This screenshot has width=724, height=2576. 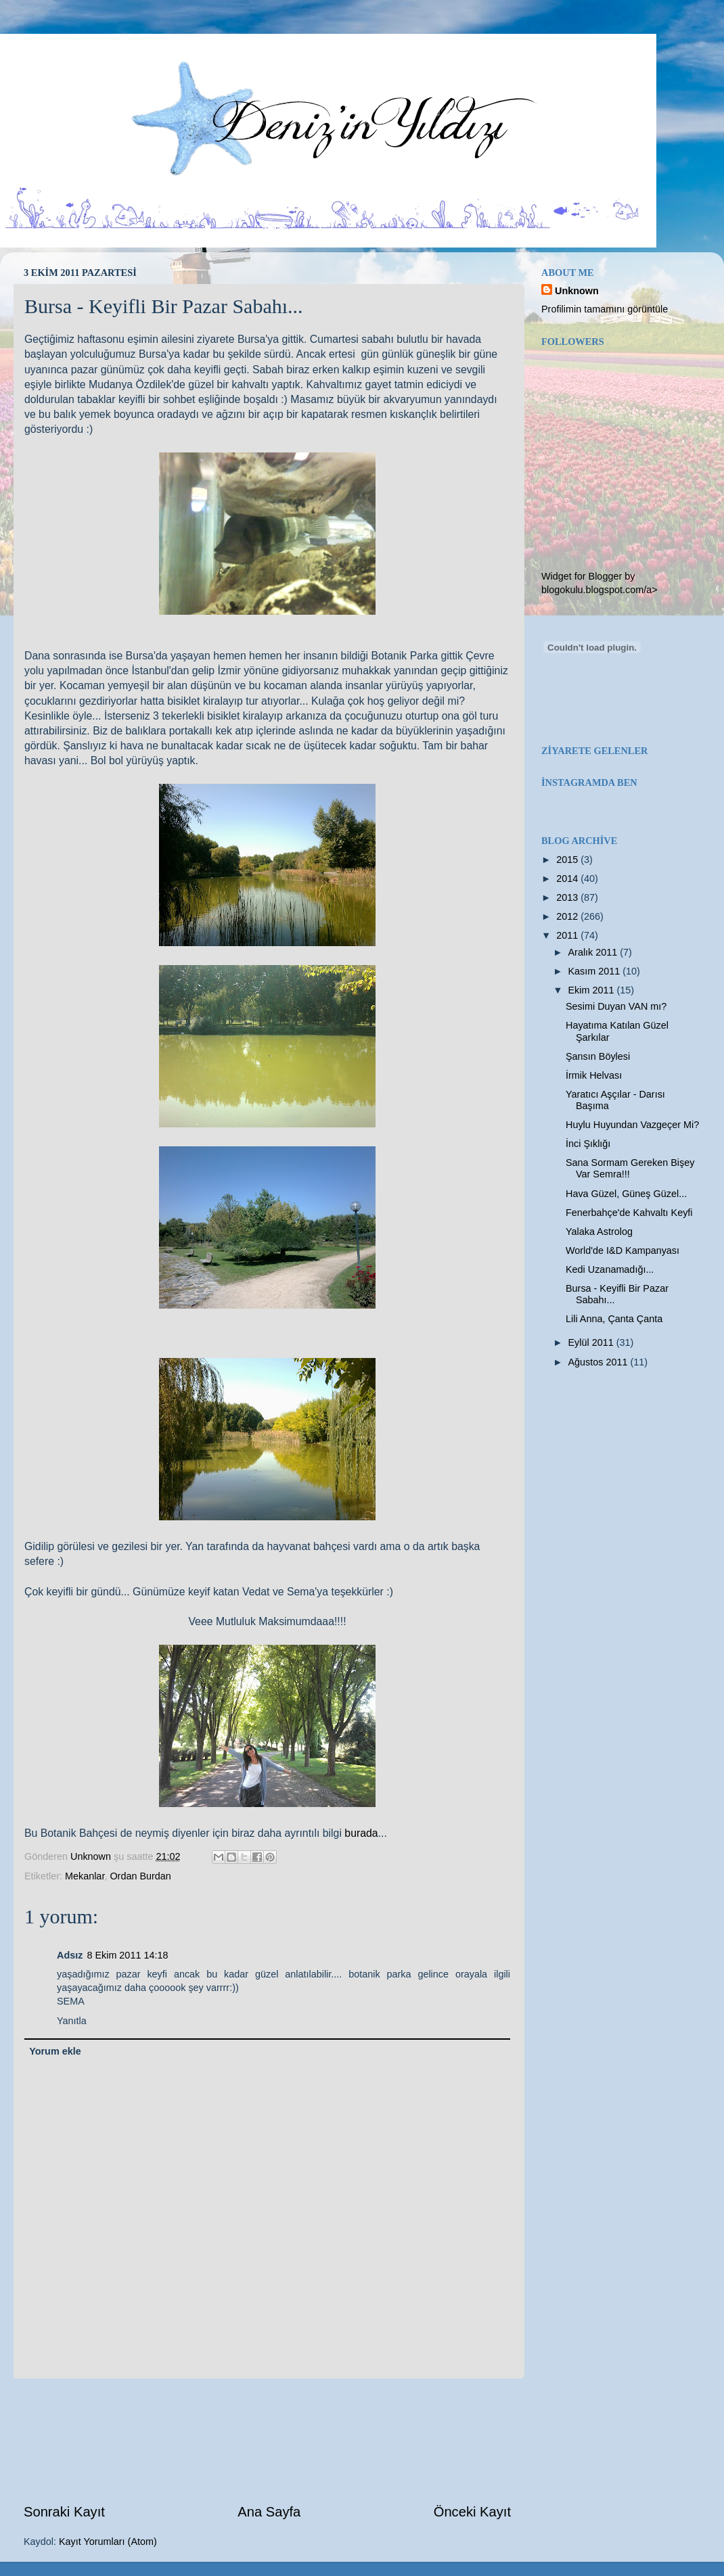 I want to click on Lili Anna, Çanta Çanta, so click(x=614, y=1318).